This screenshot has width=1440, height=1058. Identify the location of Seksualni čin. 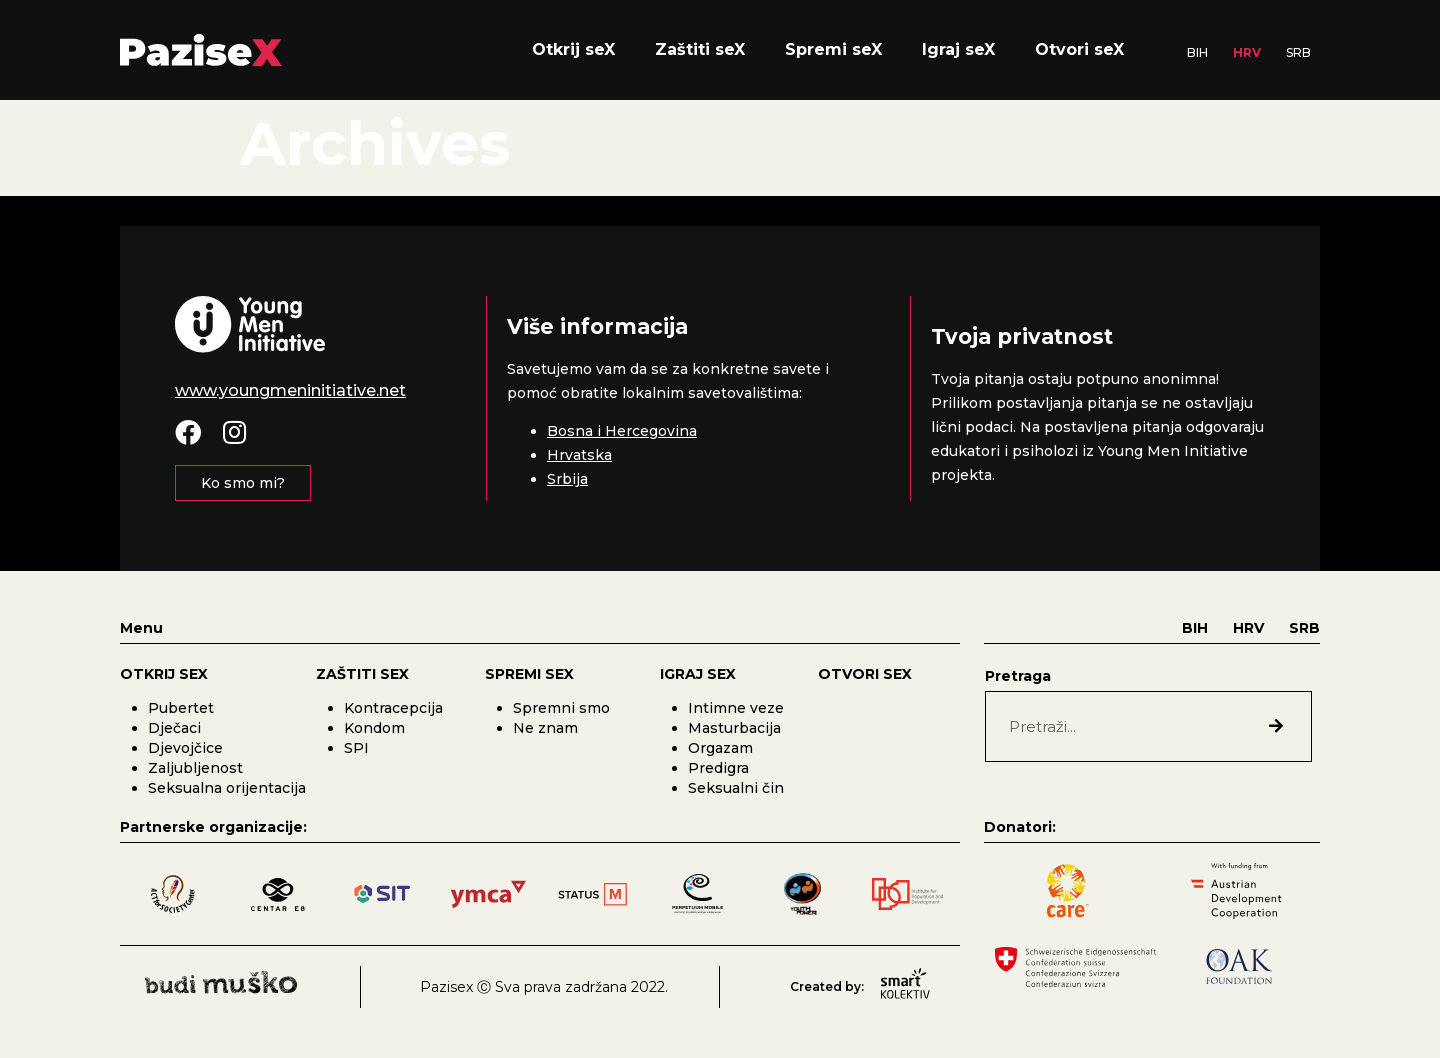
(736, 788).